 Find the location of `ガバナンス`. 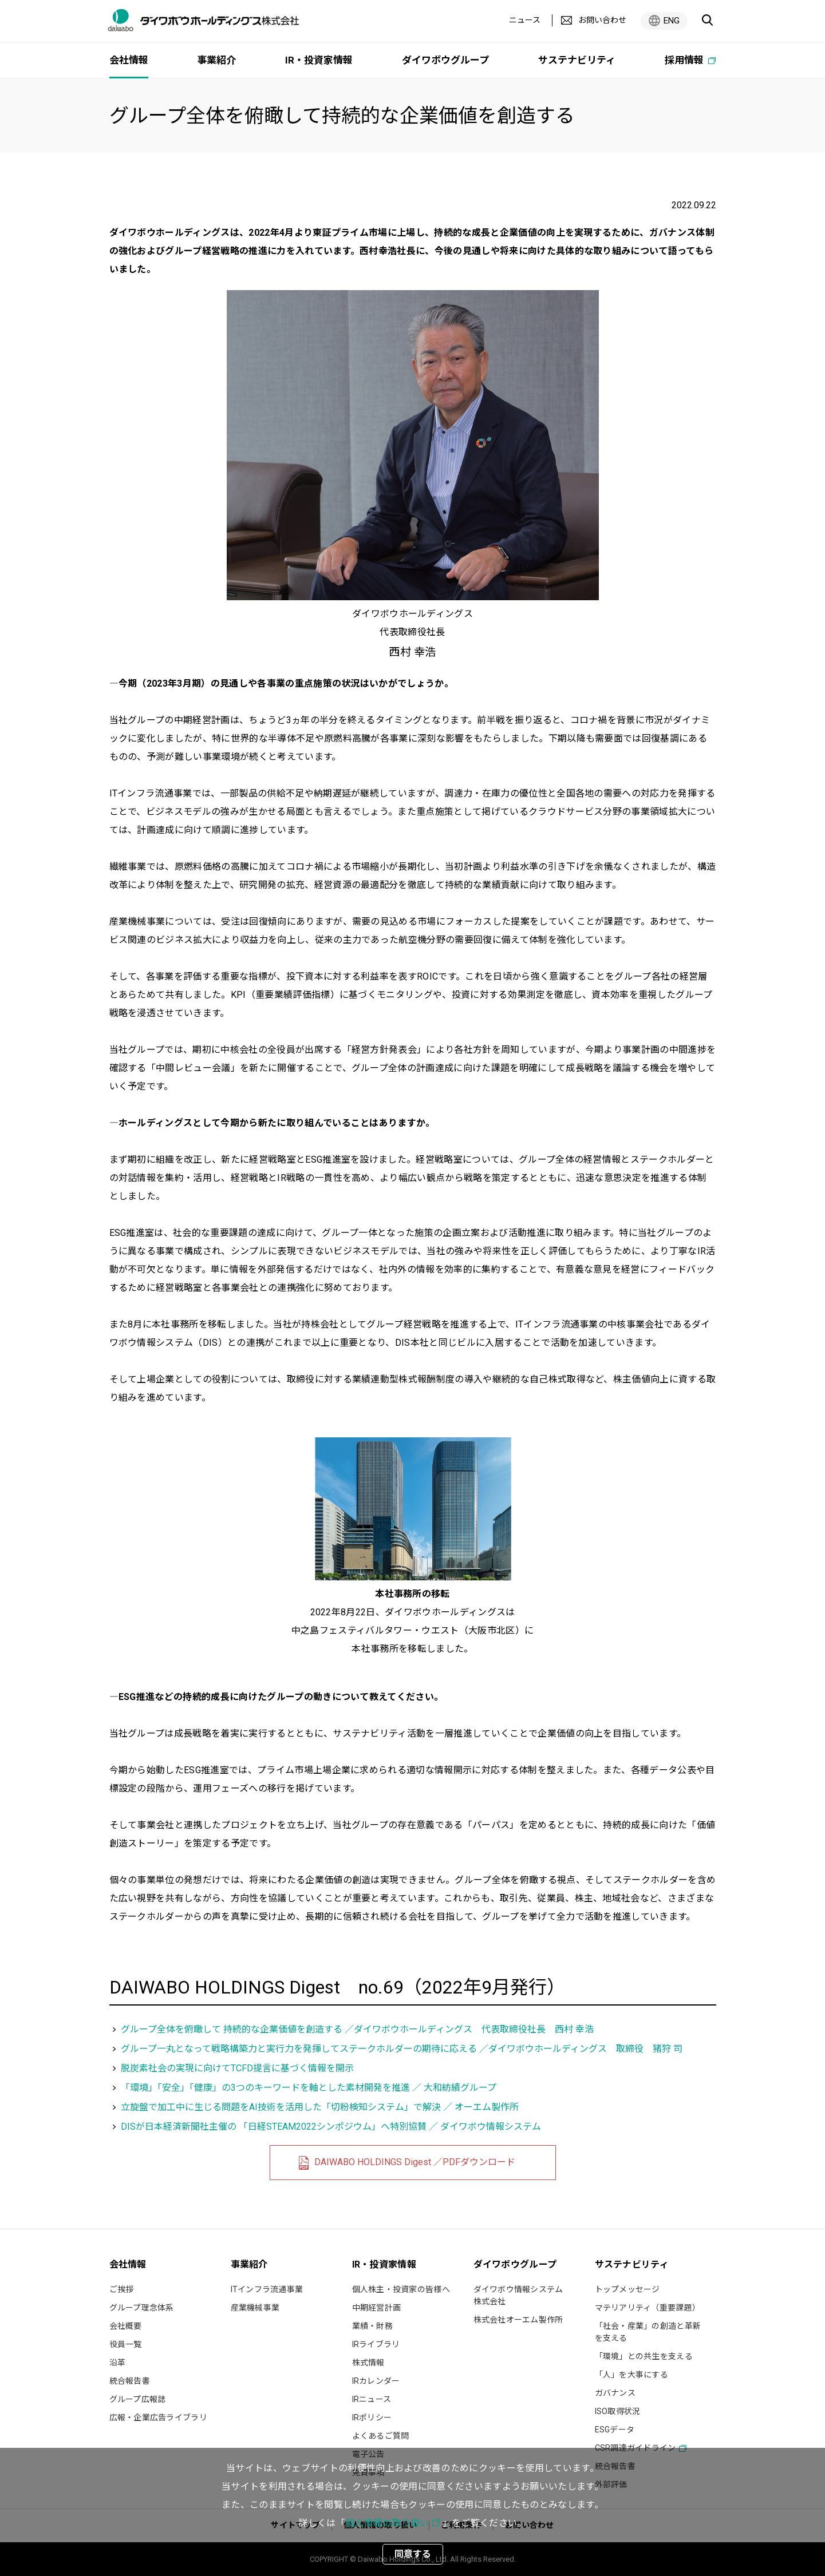

ガバナンス is located at coordinates (615, 2392).